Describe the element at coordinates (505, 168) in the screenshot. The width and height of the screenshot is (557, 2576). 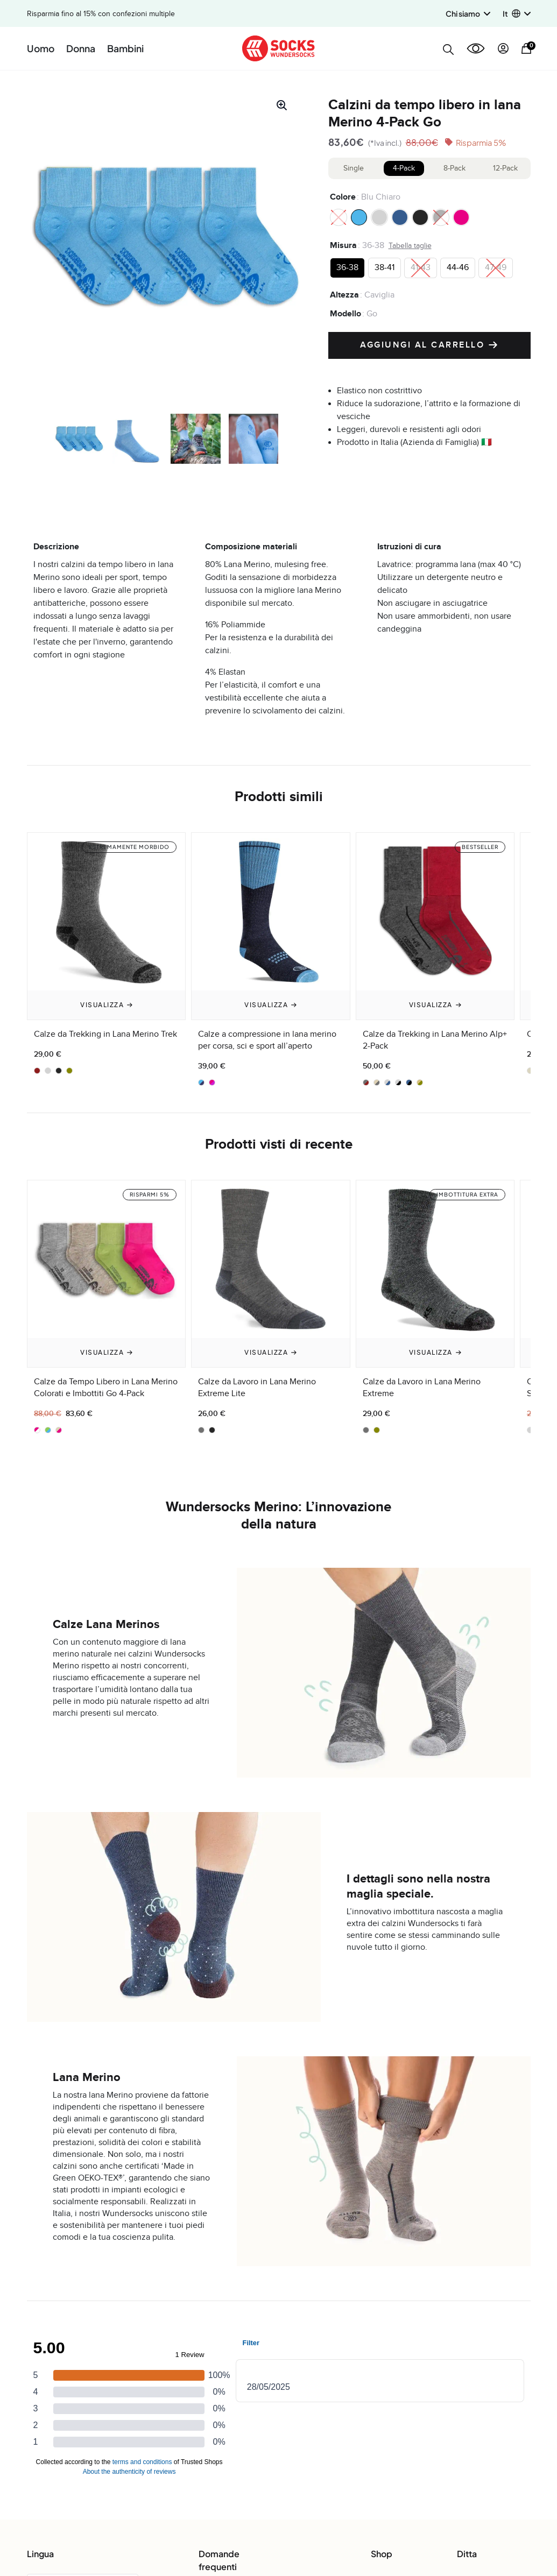
I see `12-Pack [tab]` at that location.